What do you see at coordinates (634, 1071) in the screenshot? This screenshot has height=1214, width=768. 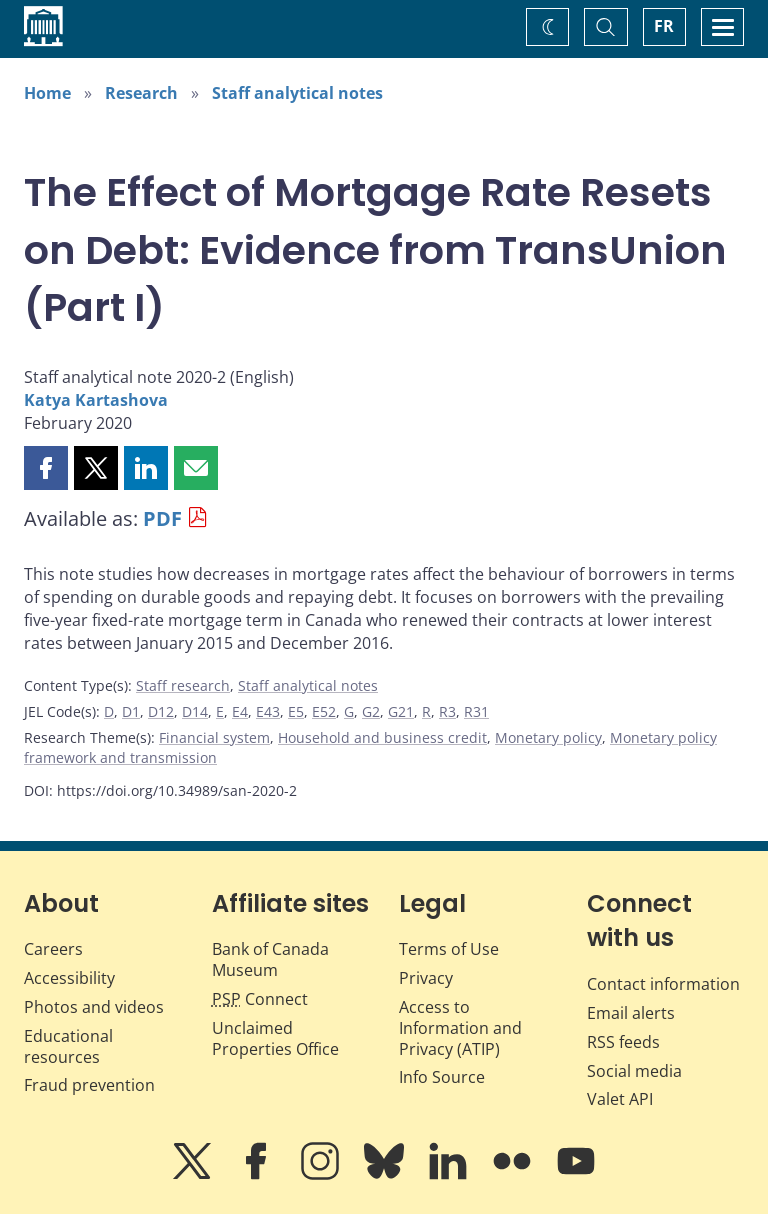 I see `Social media` at bounding box center [634, 1071].